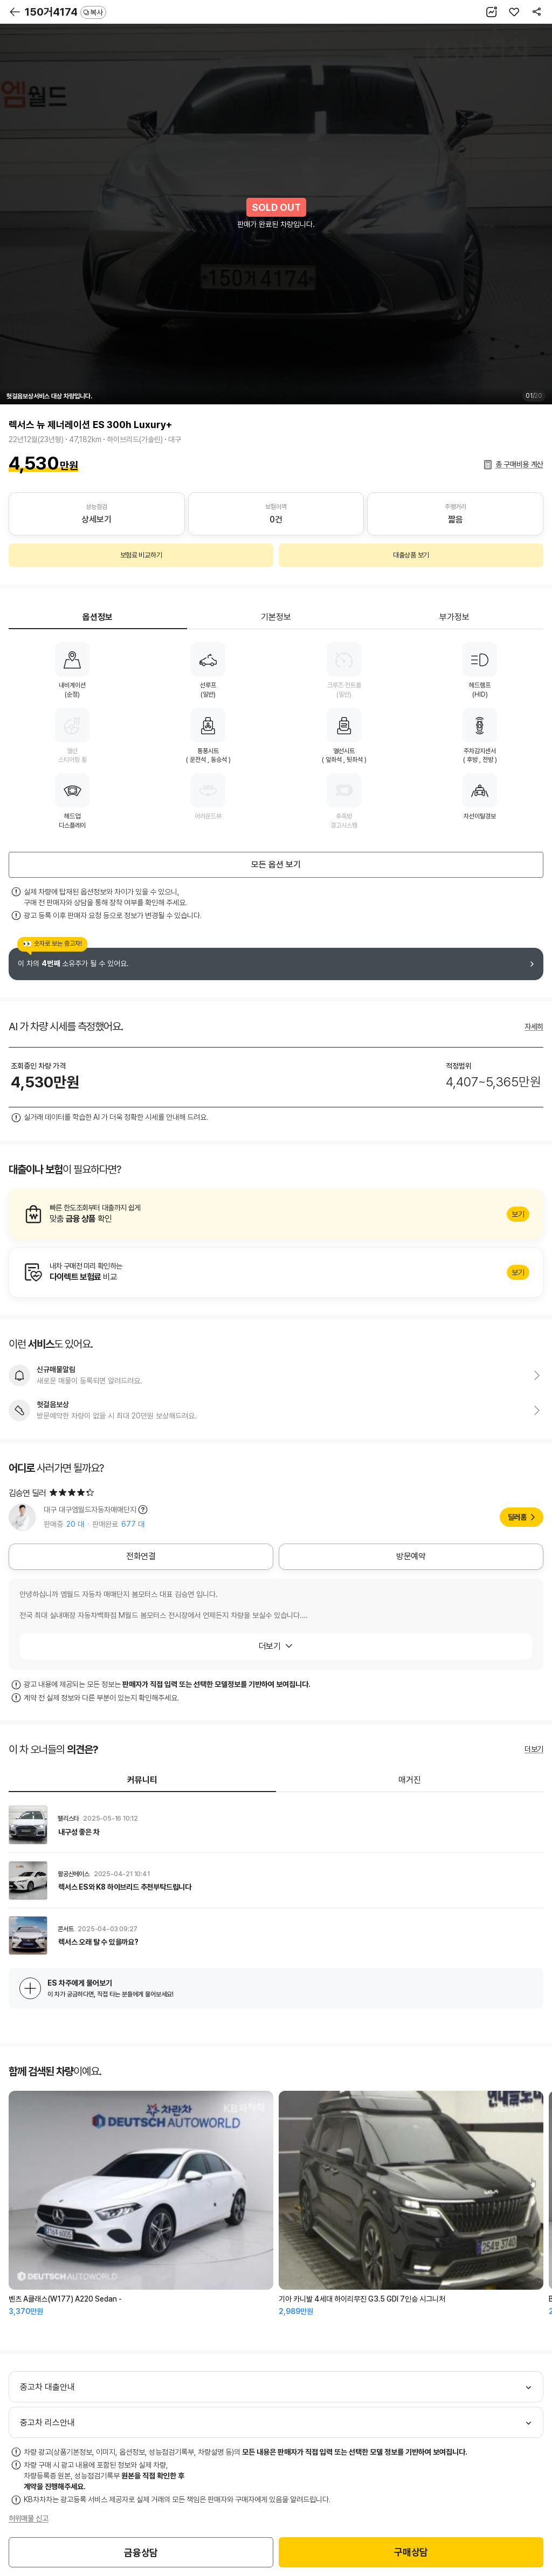  Describe the element at coordinates (276, 1214) in the screenshot. I see `알아보기` at that location.